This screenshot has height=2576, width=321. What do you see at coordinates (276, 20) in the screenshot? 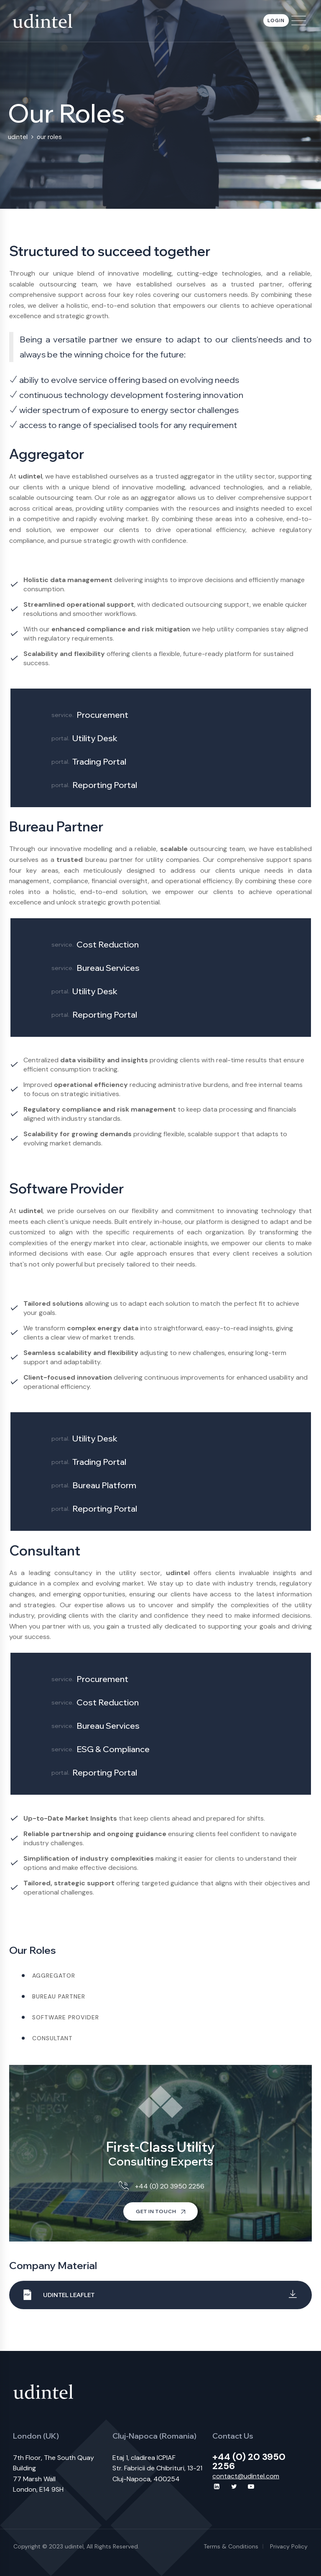
I see `Login` at bounding box center [276, 20].